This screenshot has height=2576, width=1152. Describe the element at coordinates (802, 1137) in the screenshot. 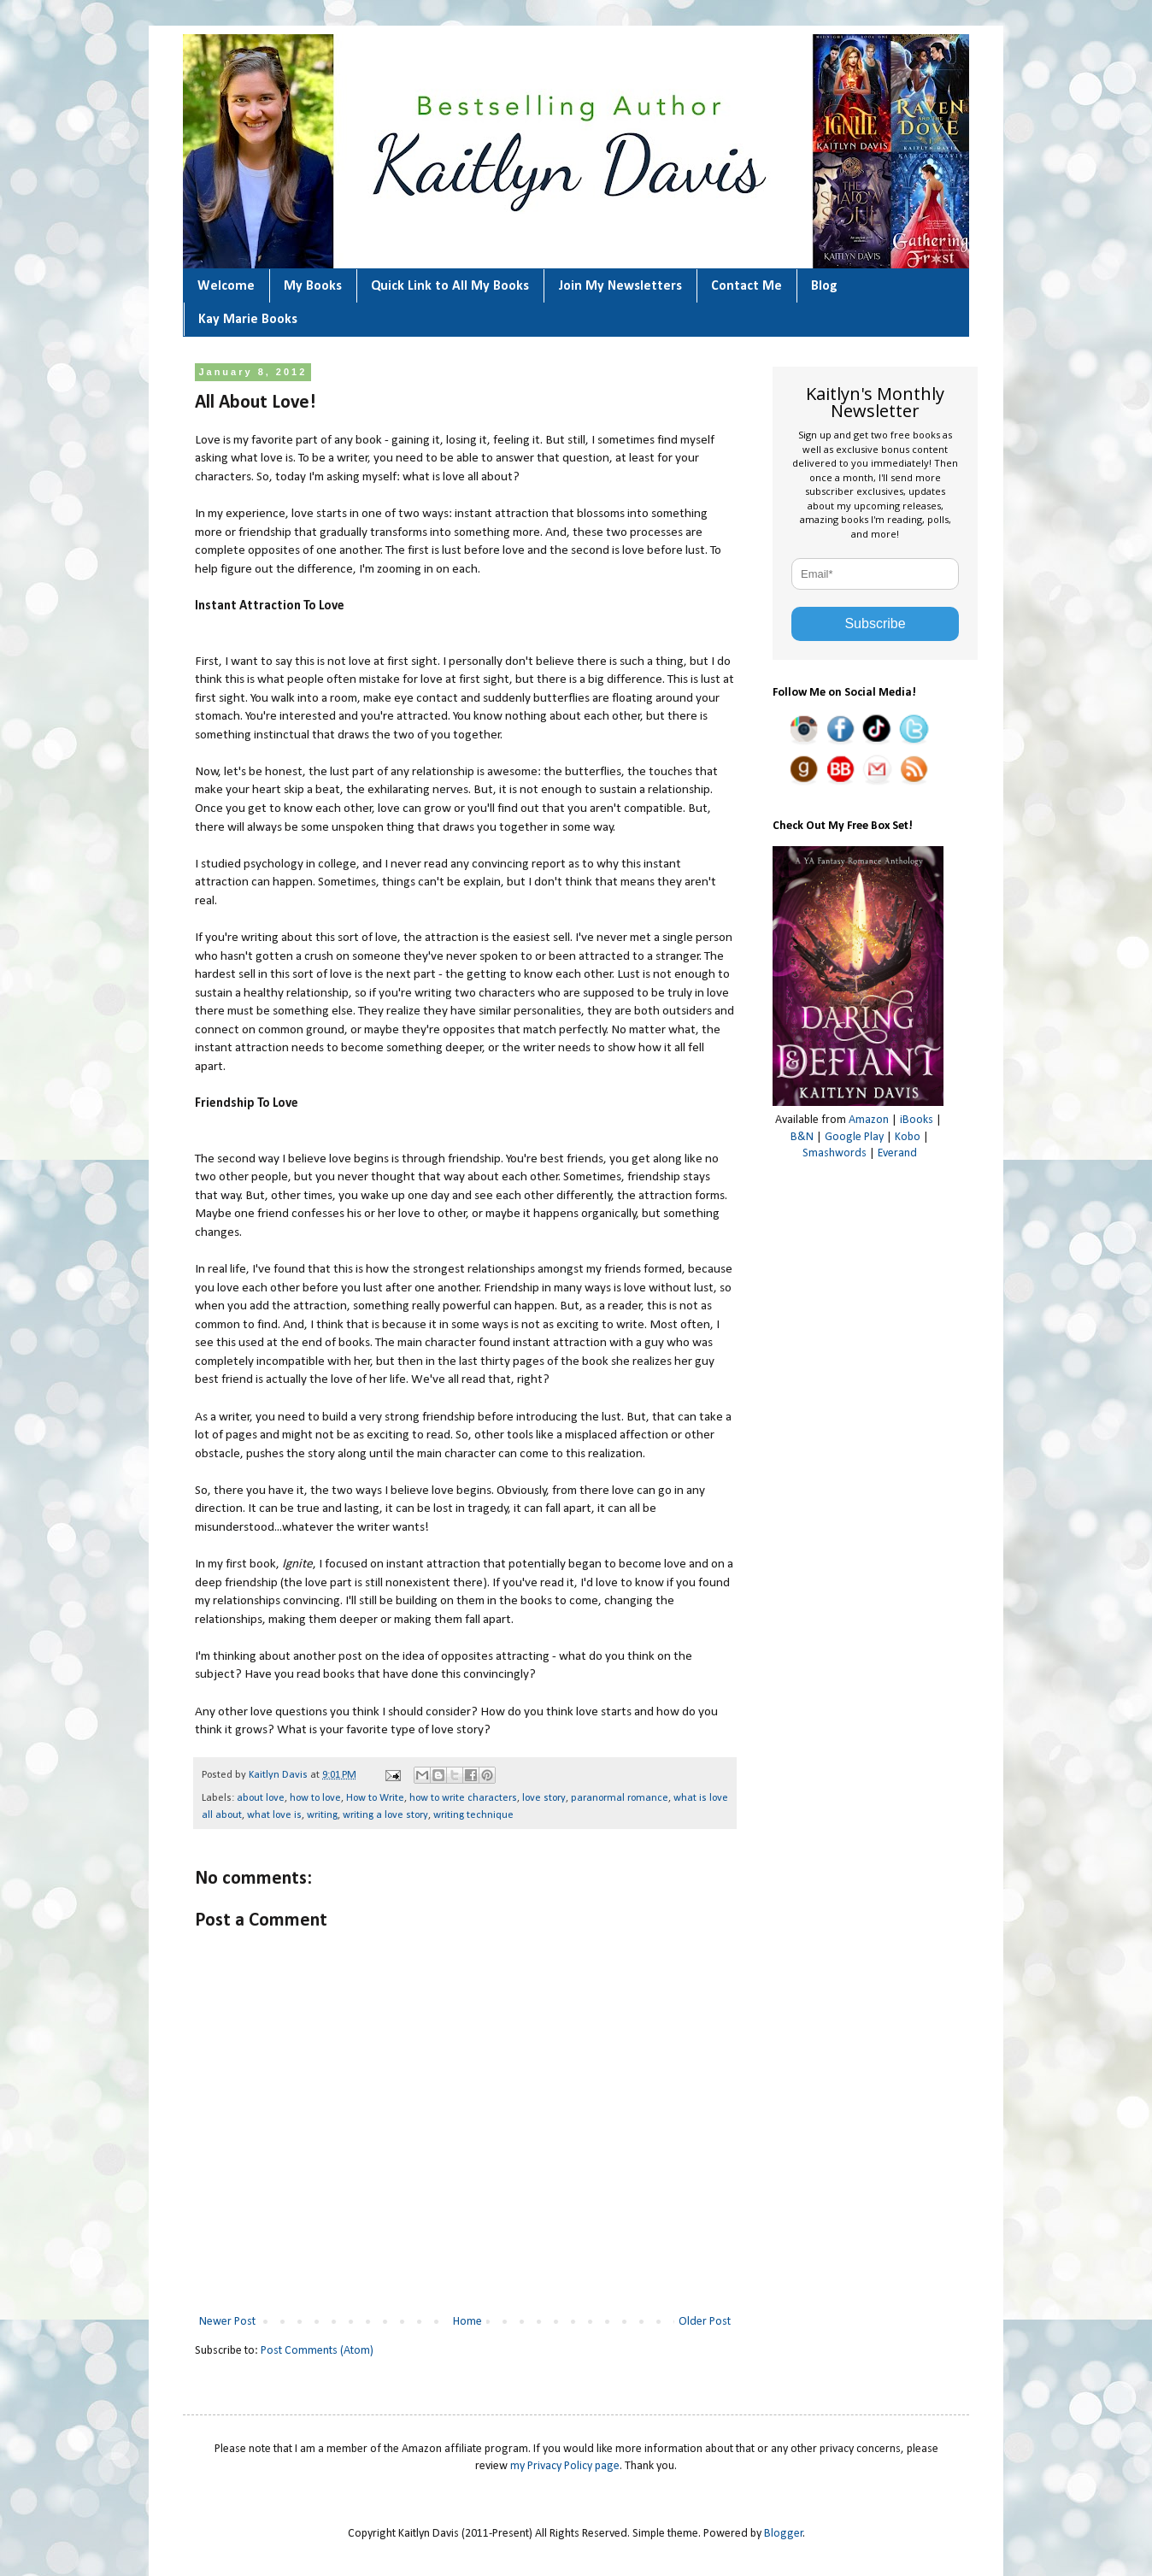

I see `B&N` at that location.